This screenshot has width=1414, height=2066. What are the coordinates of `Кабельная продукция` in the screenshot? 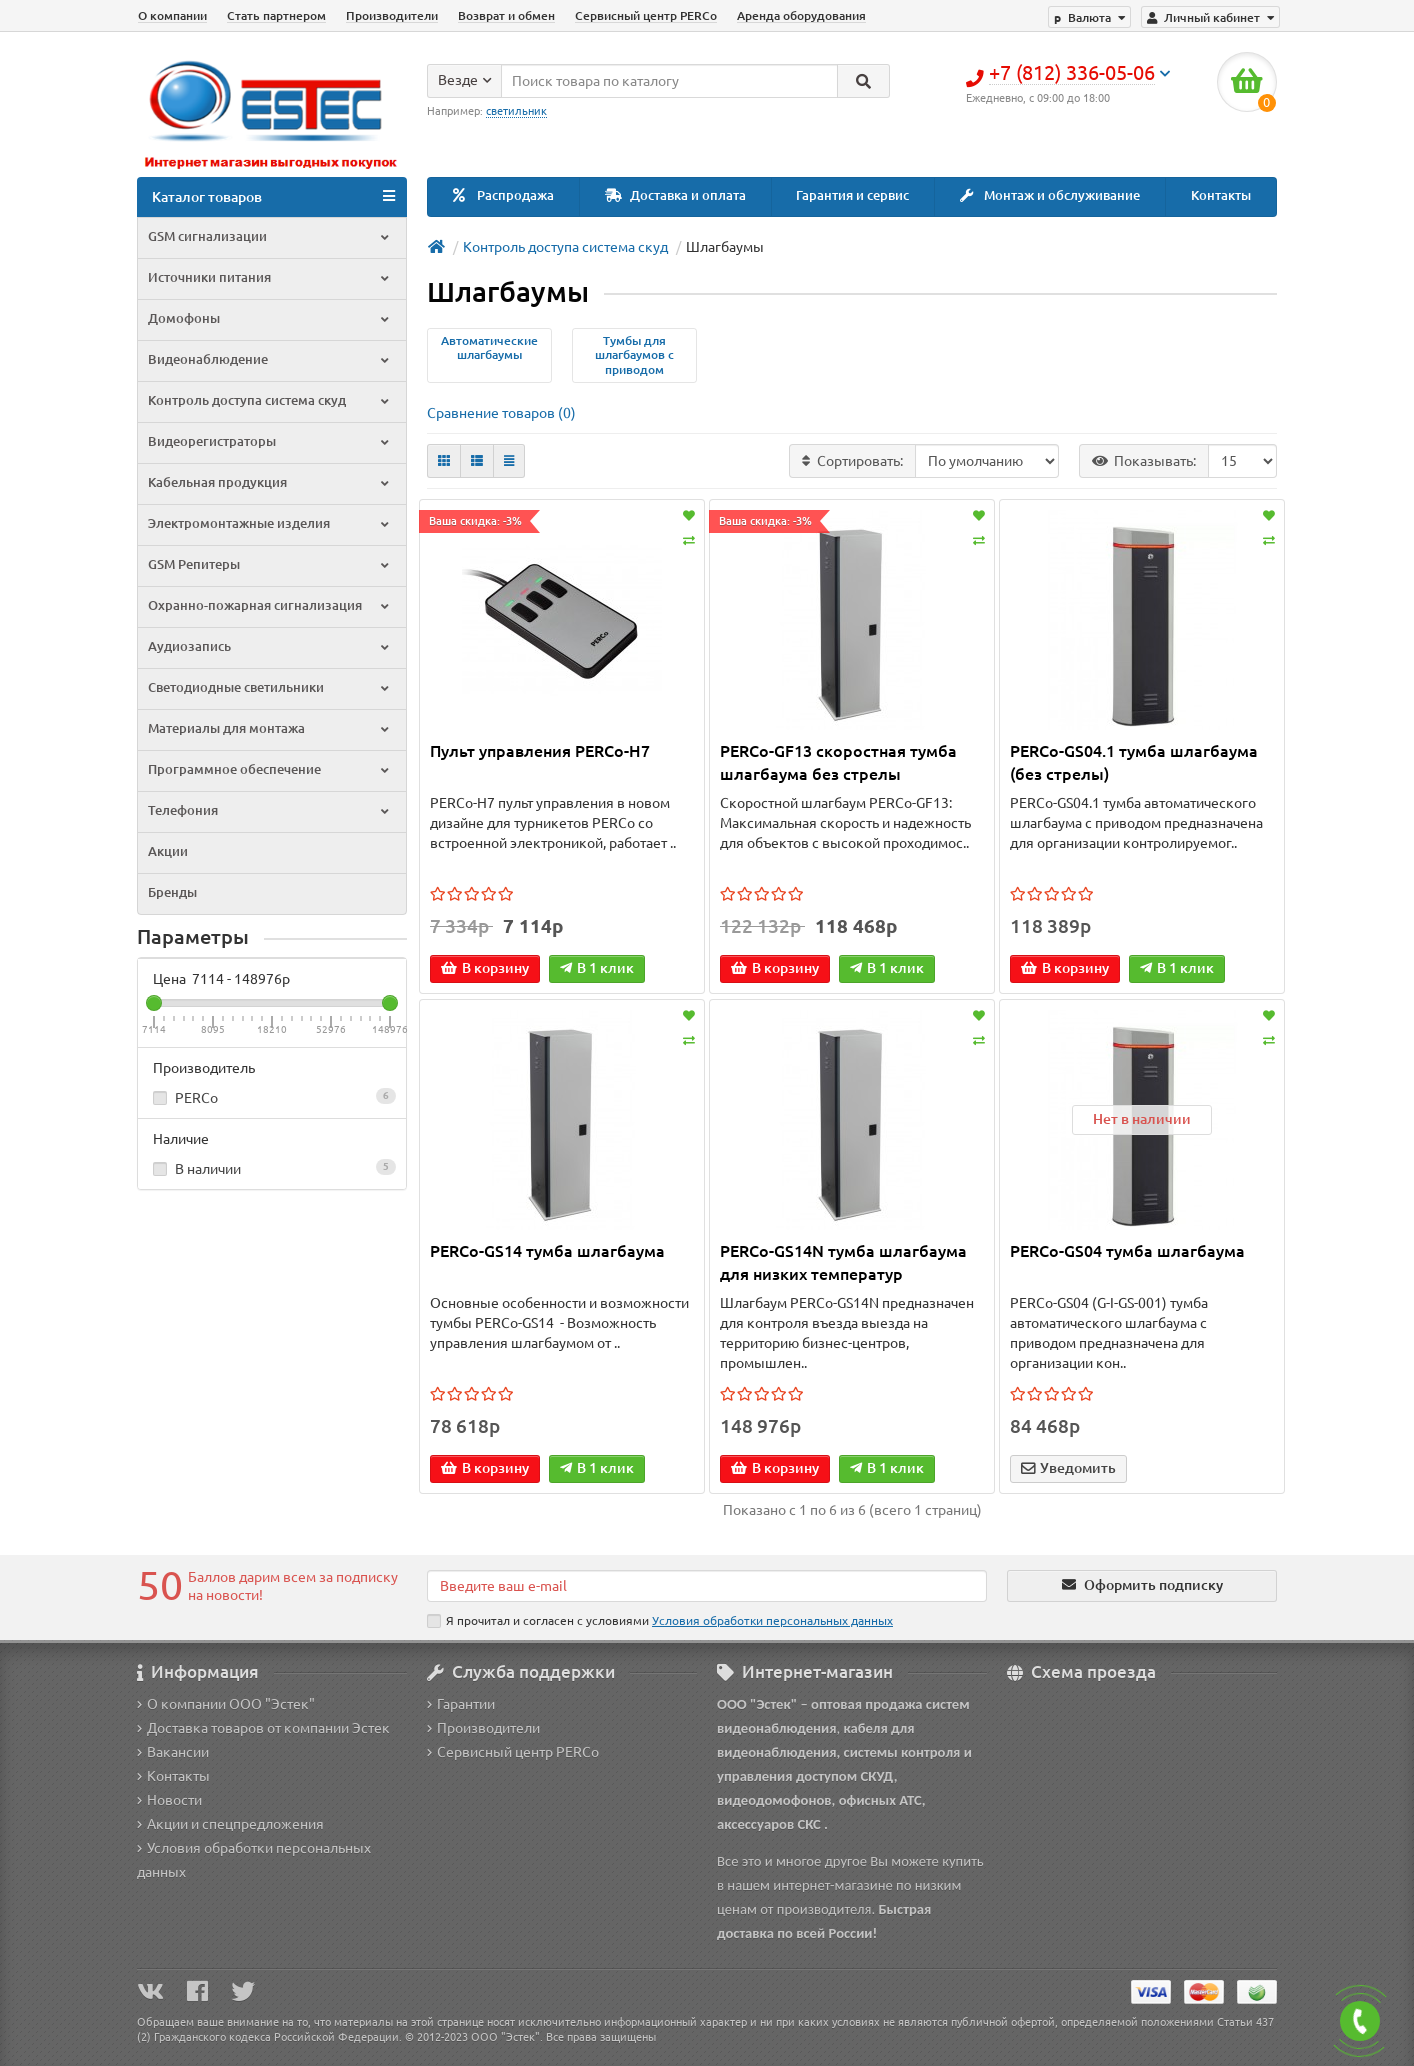 It's located at (270, 482).